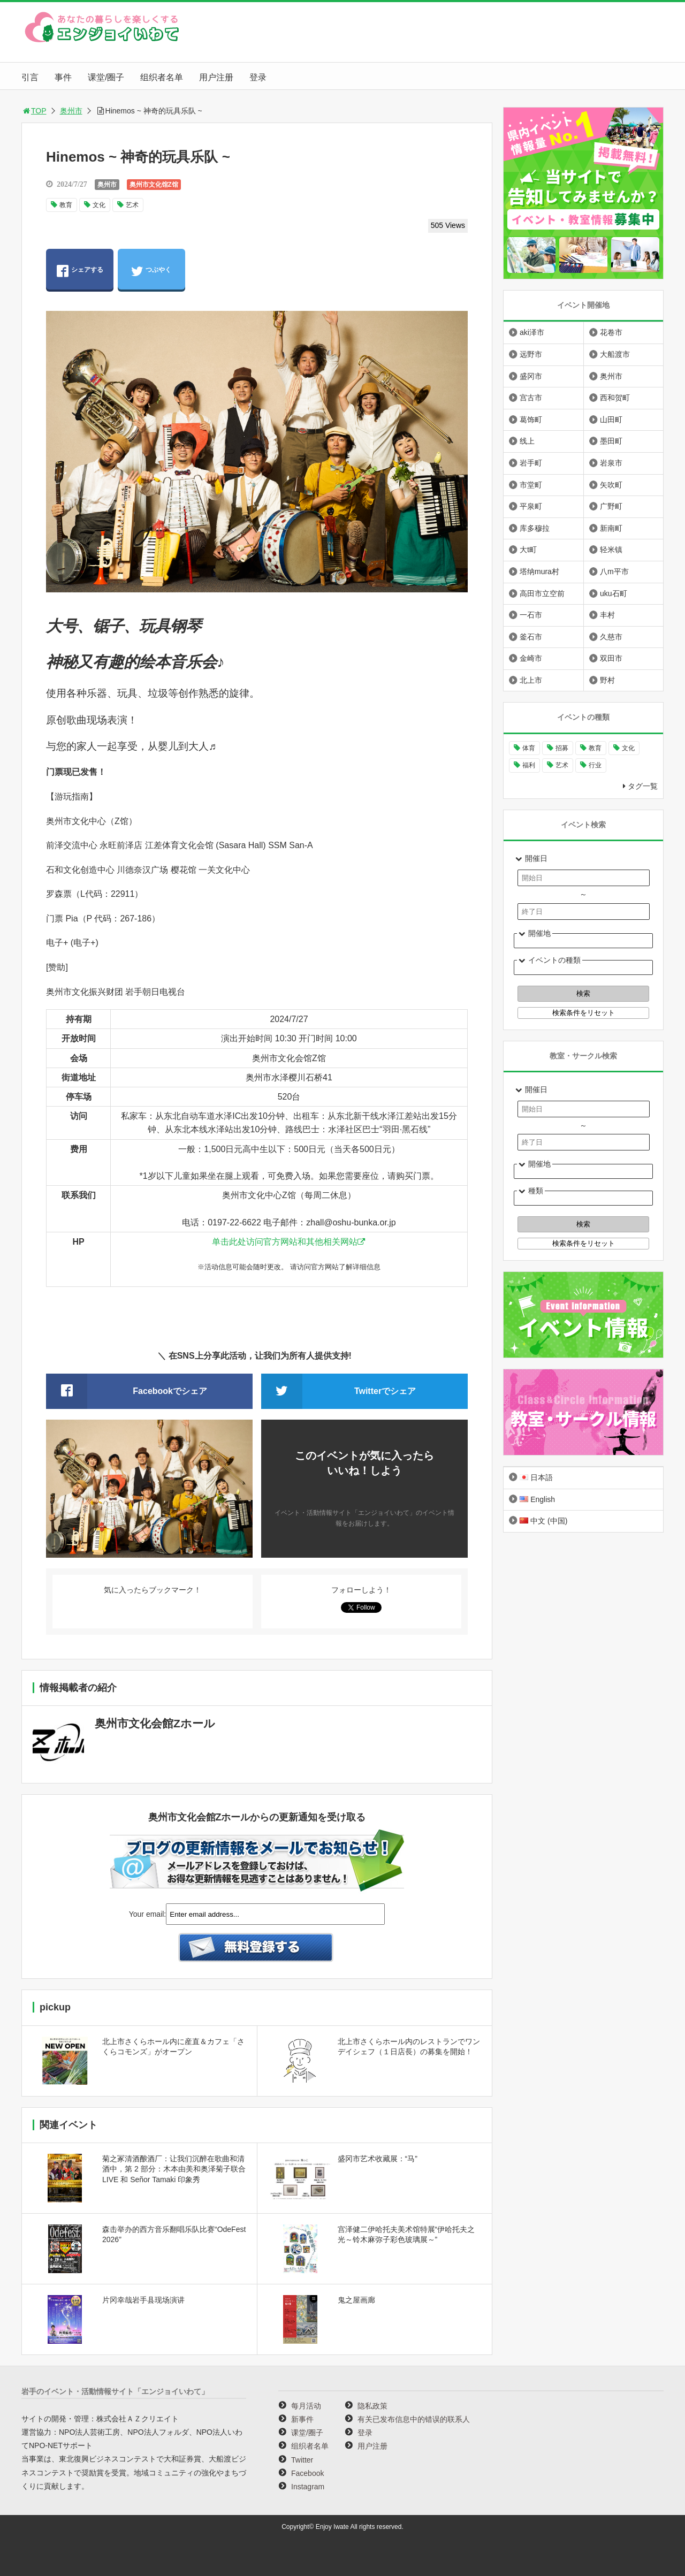  What do you see at coordinates (535, 528) in the screenshot?
I see `库多穆拉` at bounding box center [535, 528].